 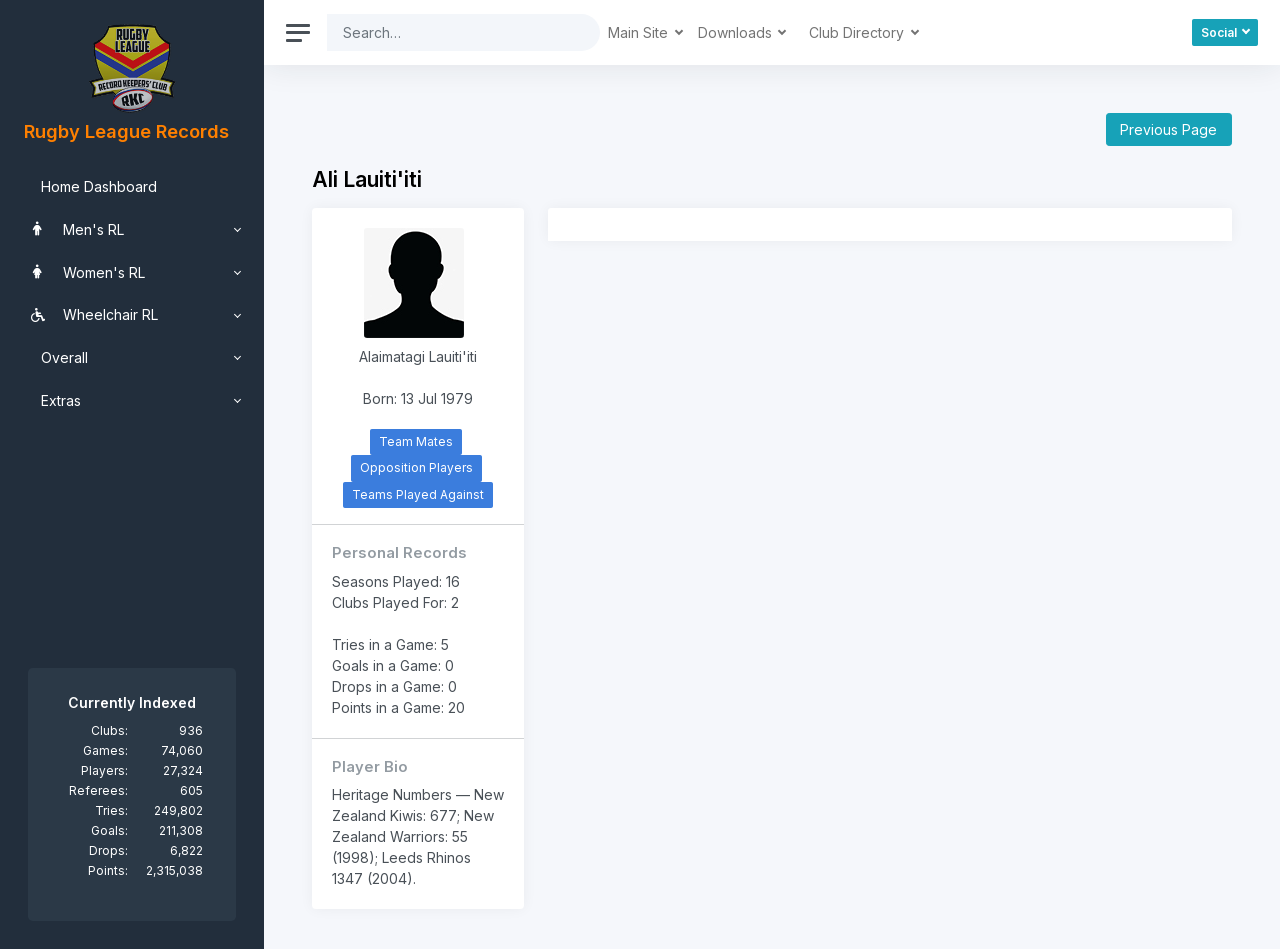 I want to click on Main Site [button], so click(x=640, y=32).